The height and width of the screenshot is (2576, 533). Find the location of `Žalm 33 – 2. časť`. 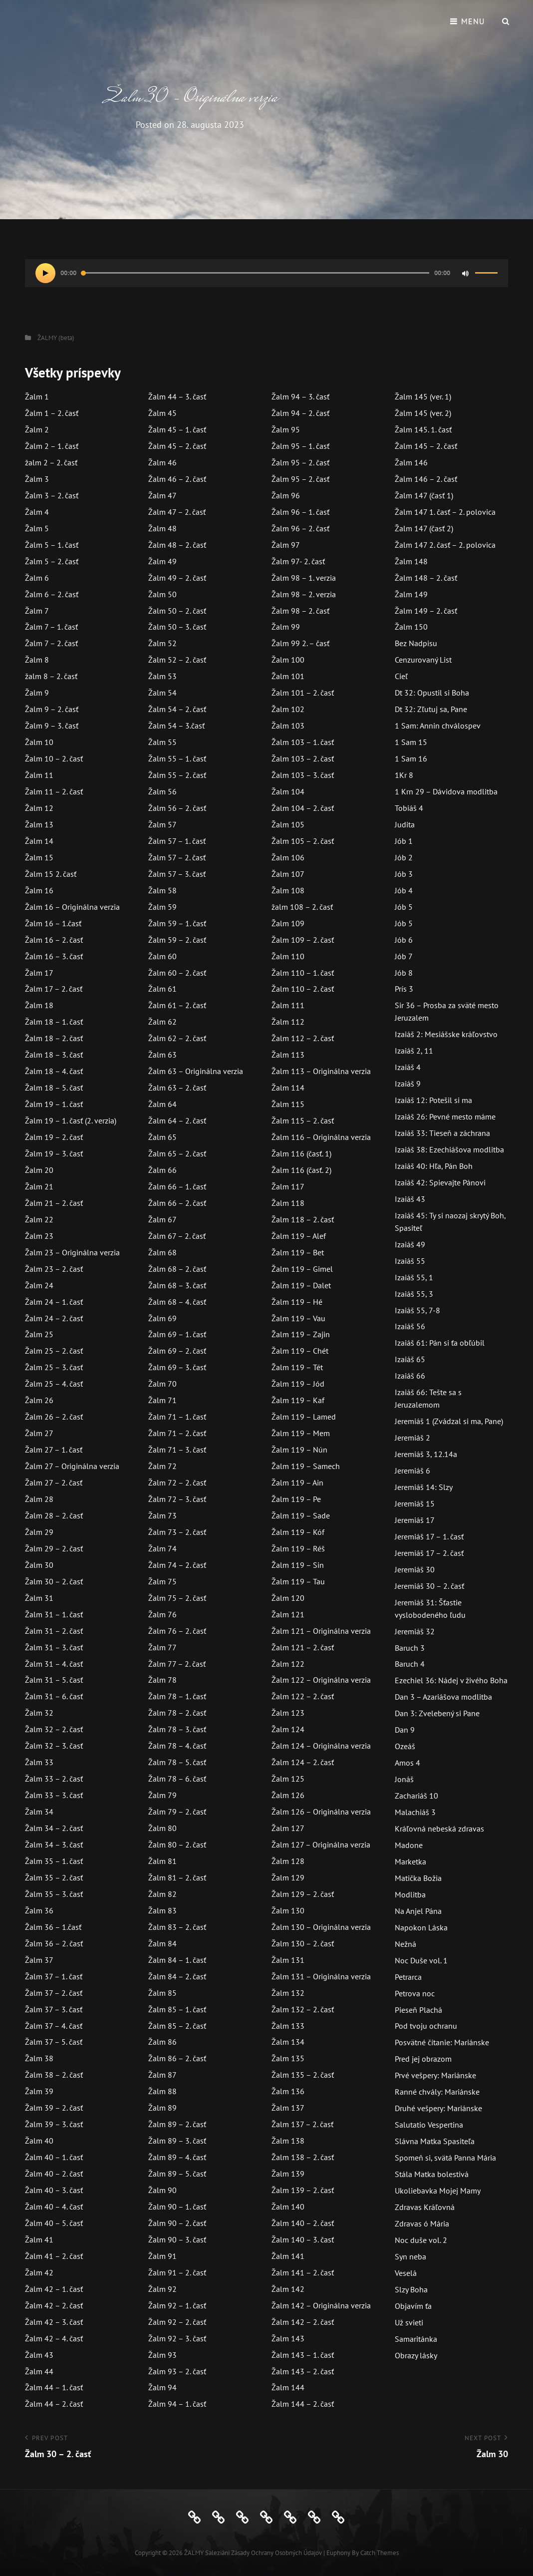

Žalm 33 – 2. časť is located at coordinates (54, 1779).